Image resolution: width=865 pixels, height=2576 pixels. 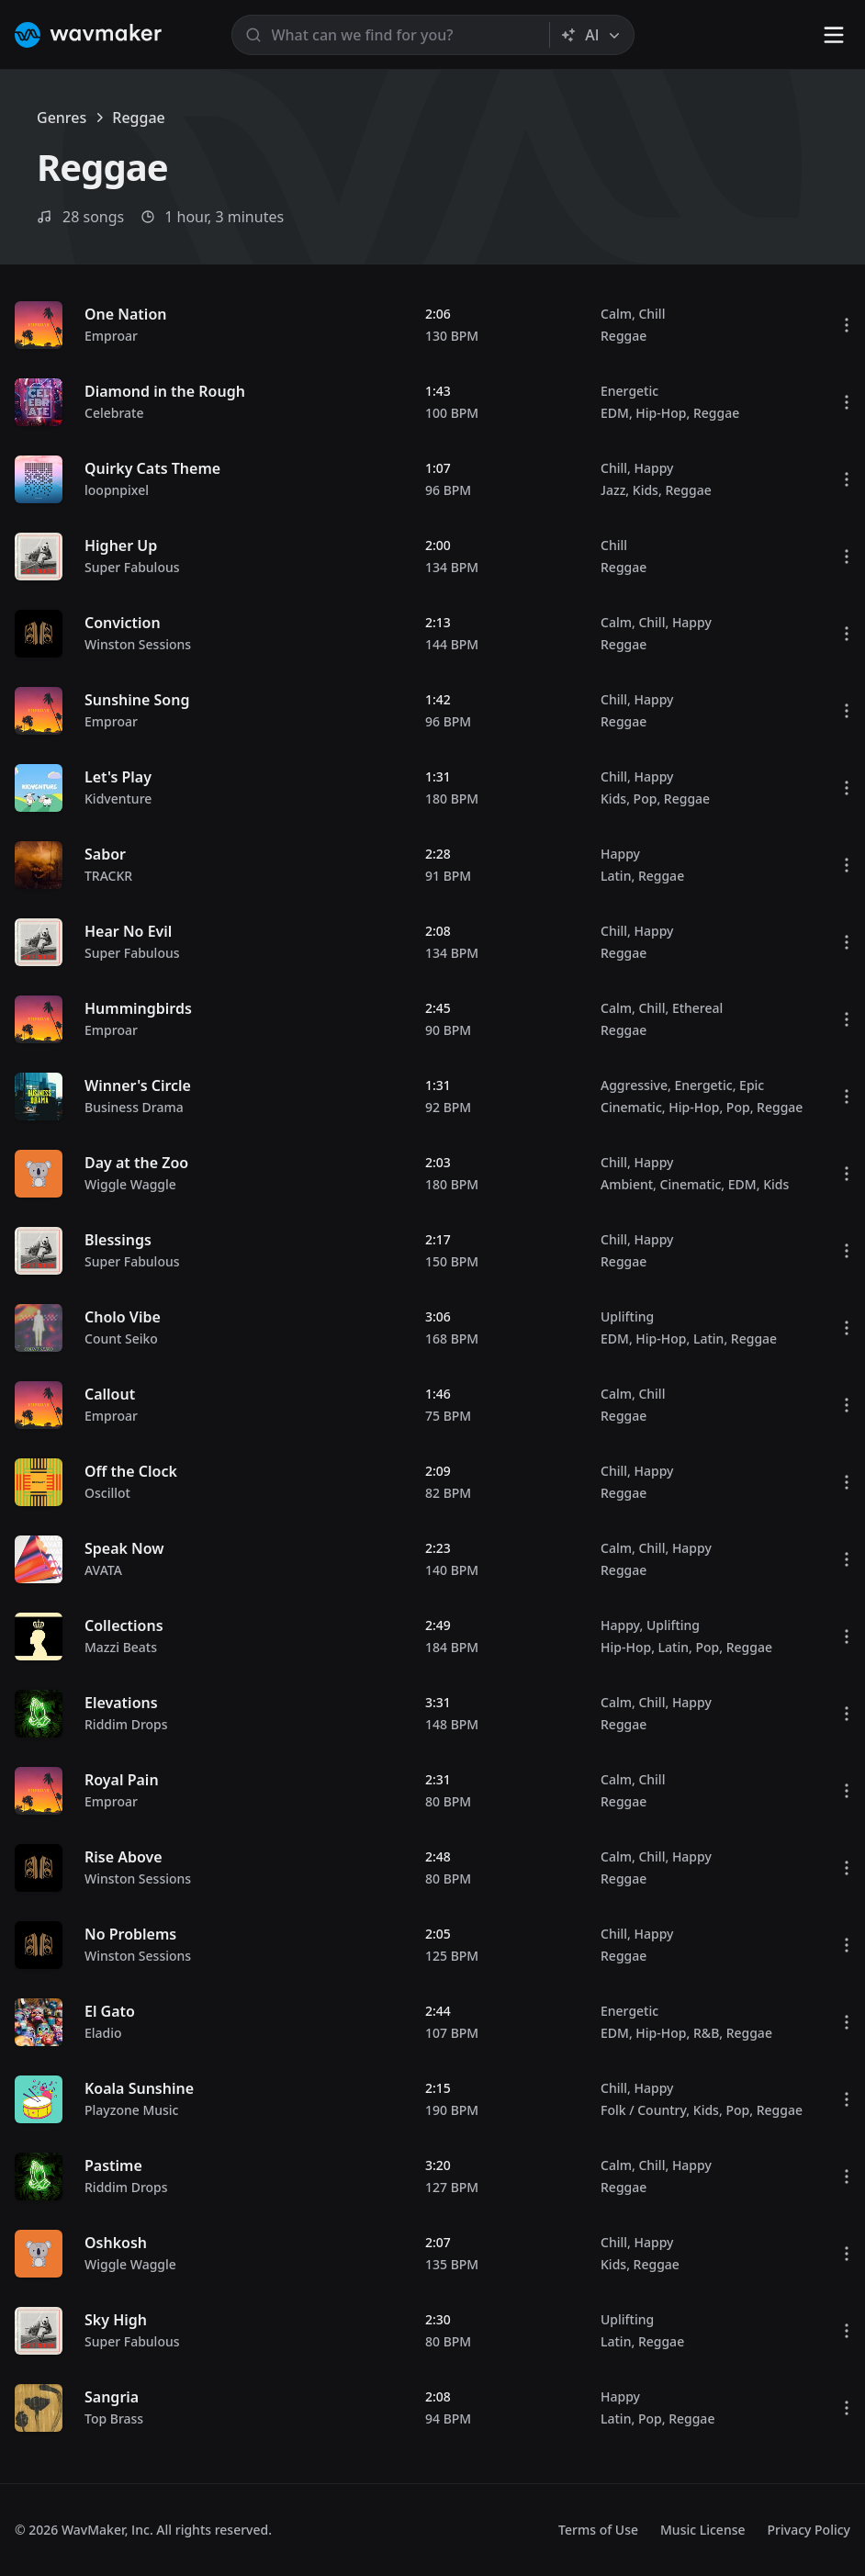 I want to click on Wiggle Waggle, so click(x=130, y=1184).